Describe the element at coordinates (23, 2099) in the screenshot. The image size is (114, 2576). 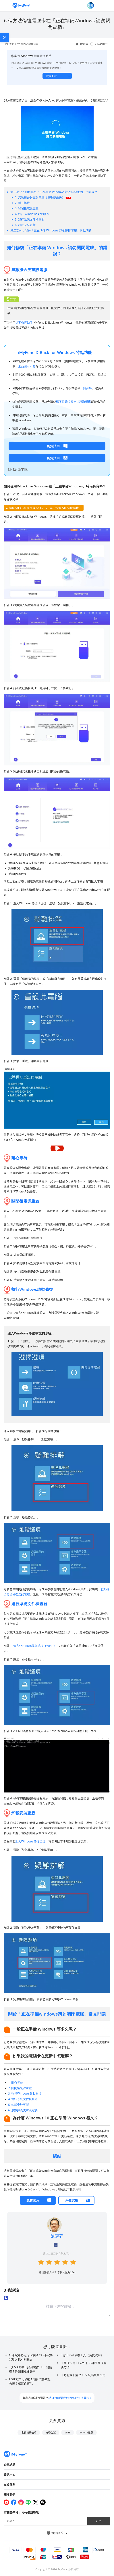
I see `4. 運行系統文件檢查器` at that location.